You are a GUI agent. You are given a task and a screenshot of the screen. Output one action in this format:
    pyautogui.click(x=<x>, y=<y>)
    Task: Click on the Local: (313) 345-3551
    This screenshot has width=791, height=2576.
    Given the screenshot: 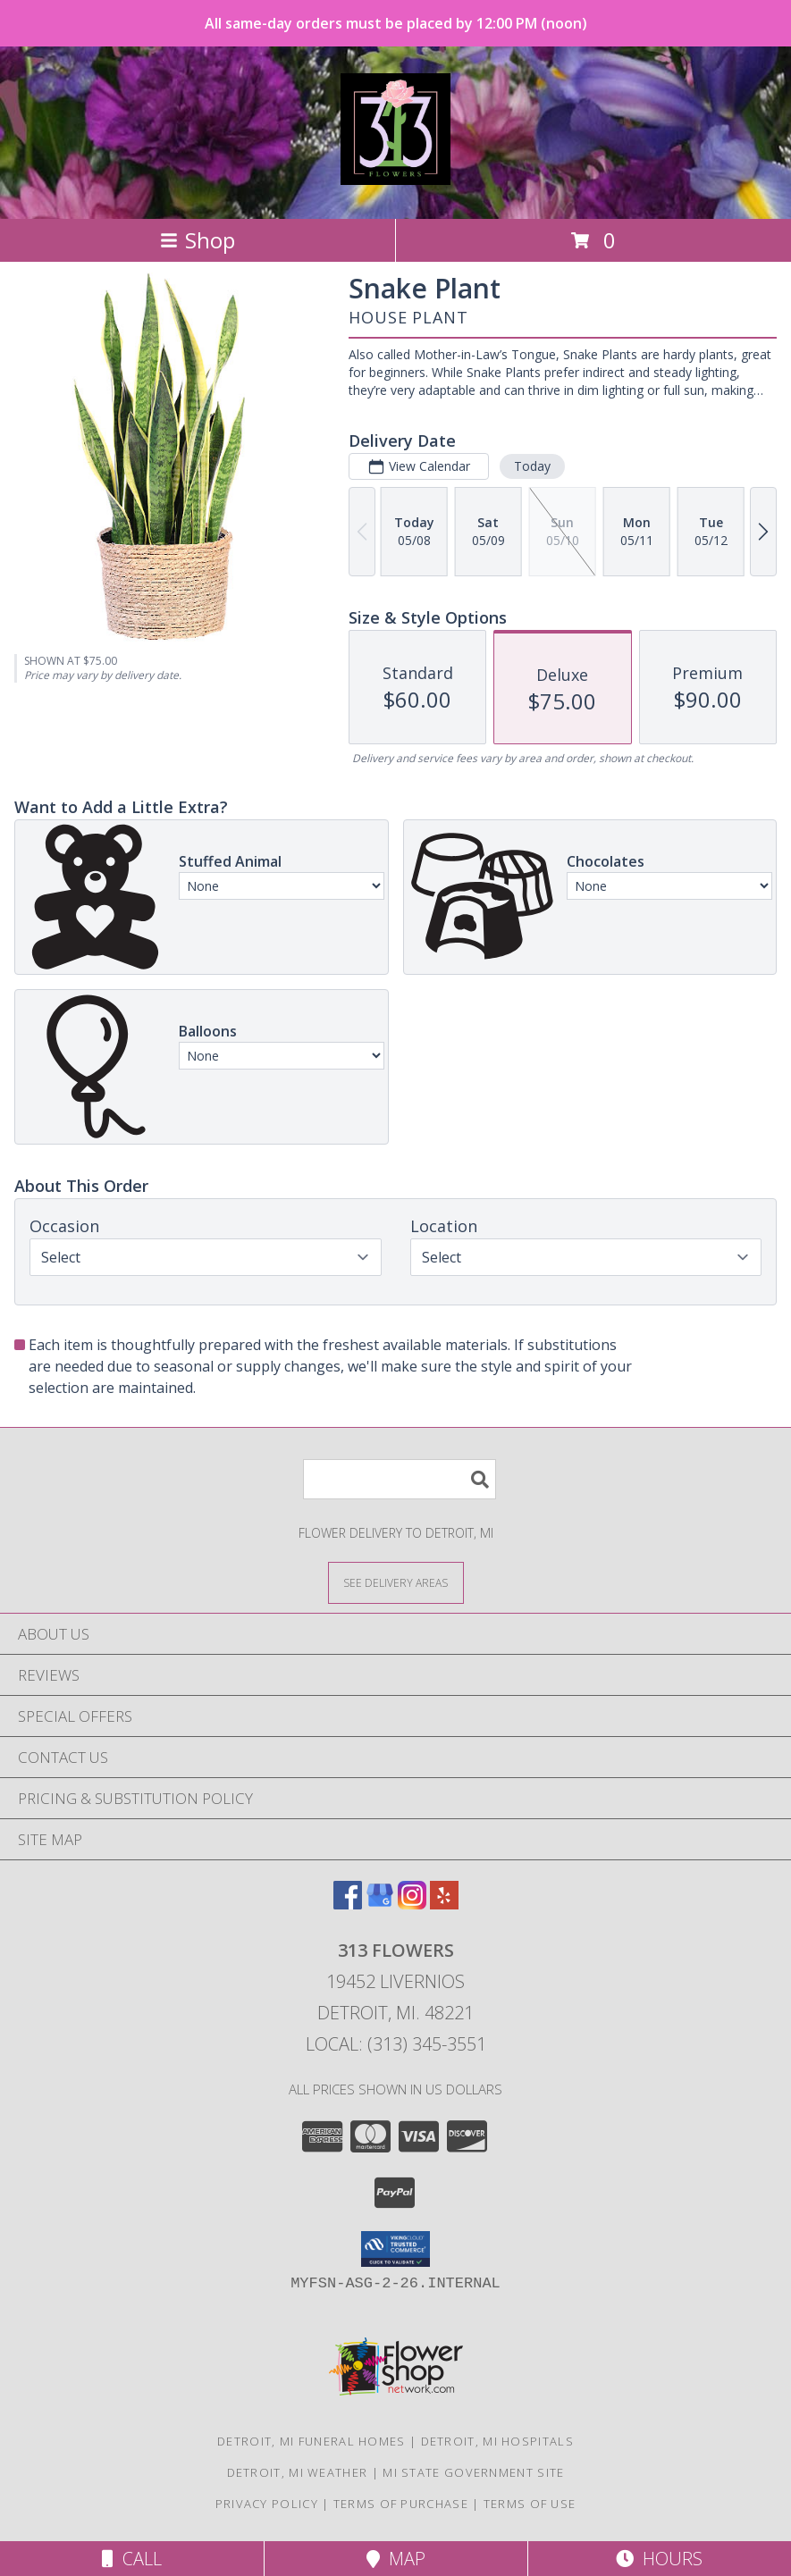 What is the action you would take?
    pyautogui.click(x=396, y=2044)
    